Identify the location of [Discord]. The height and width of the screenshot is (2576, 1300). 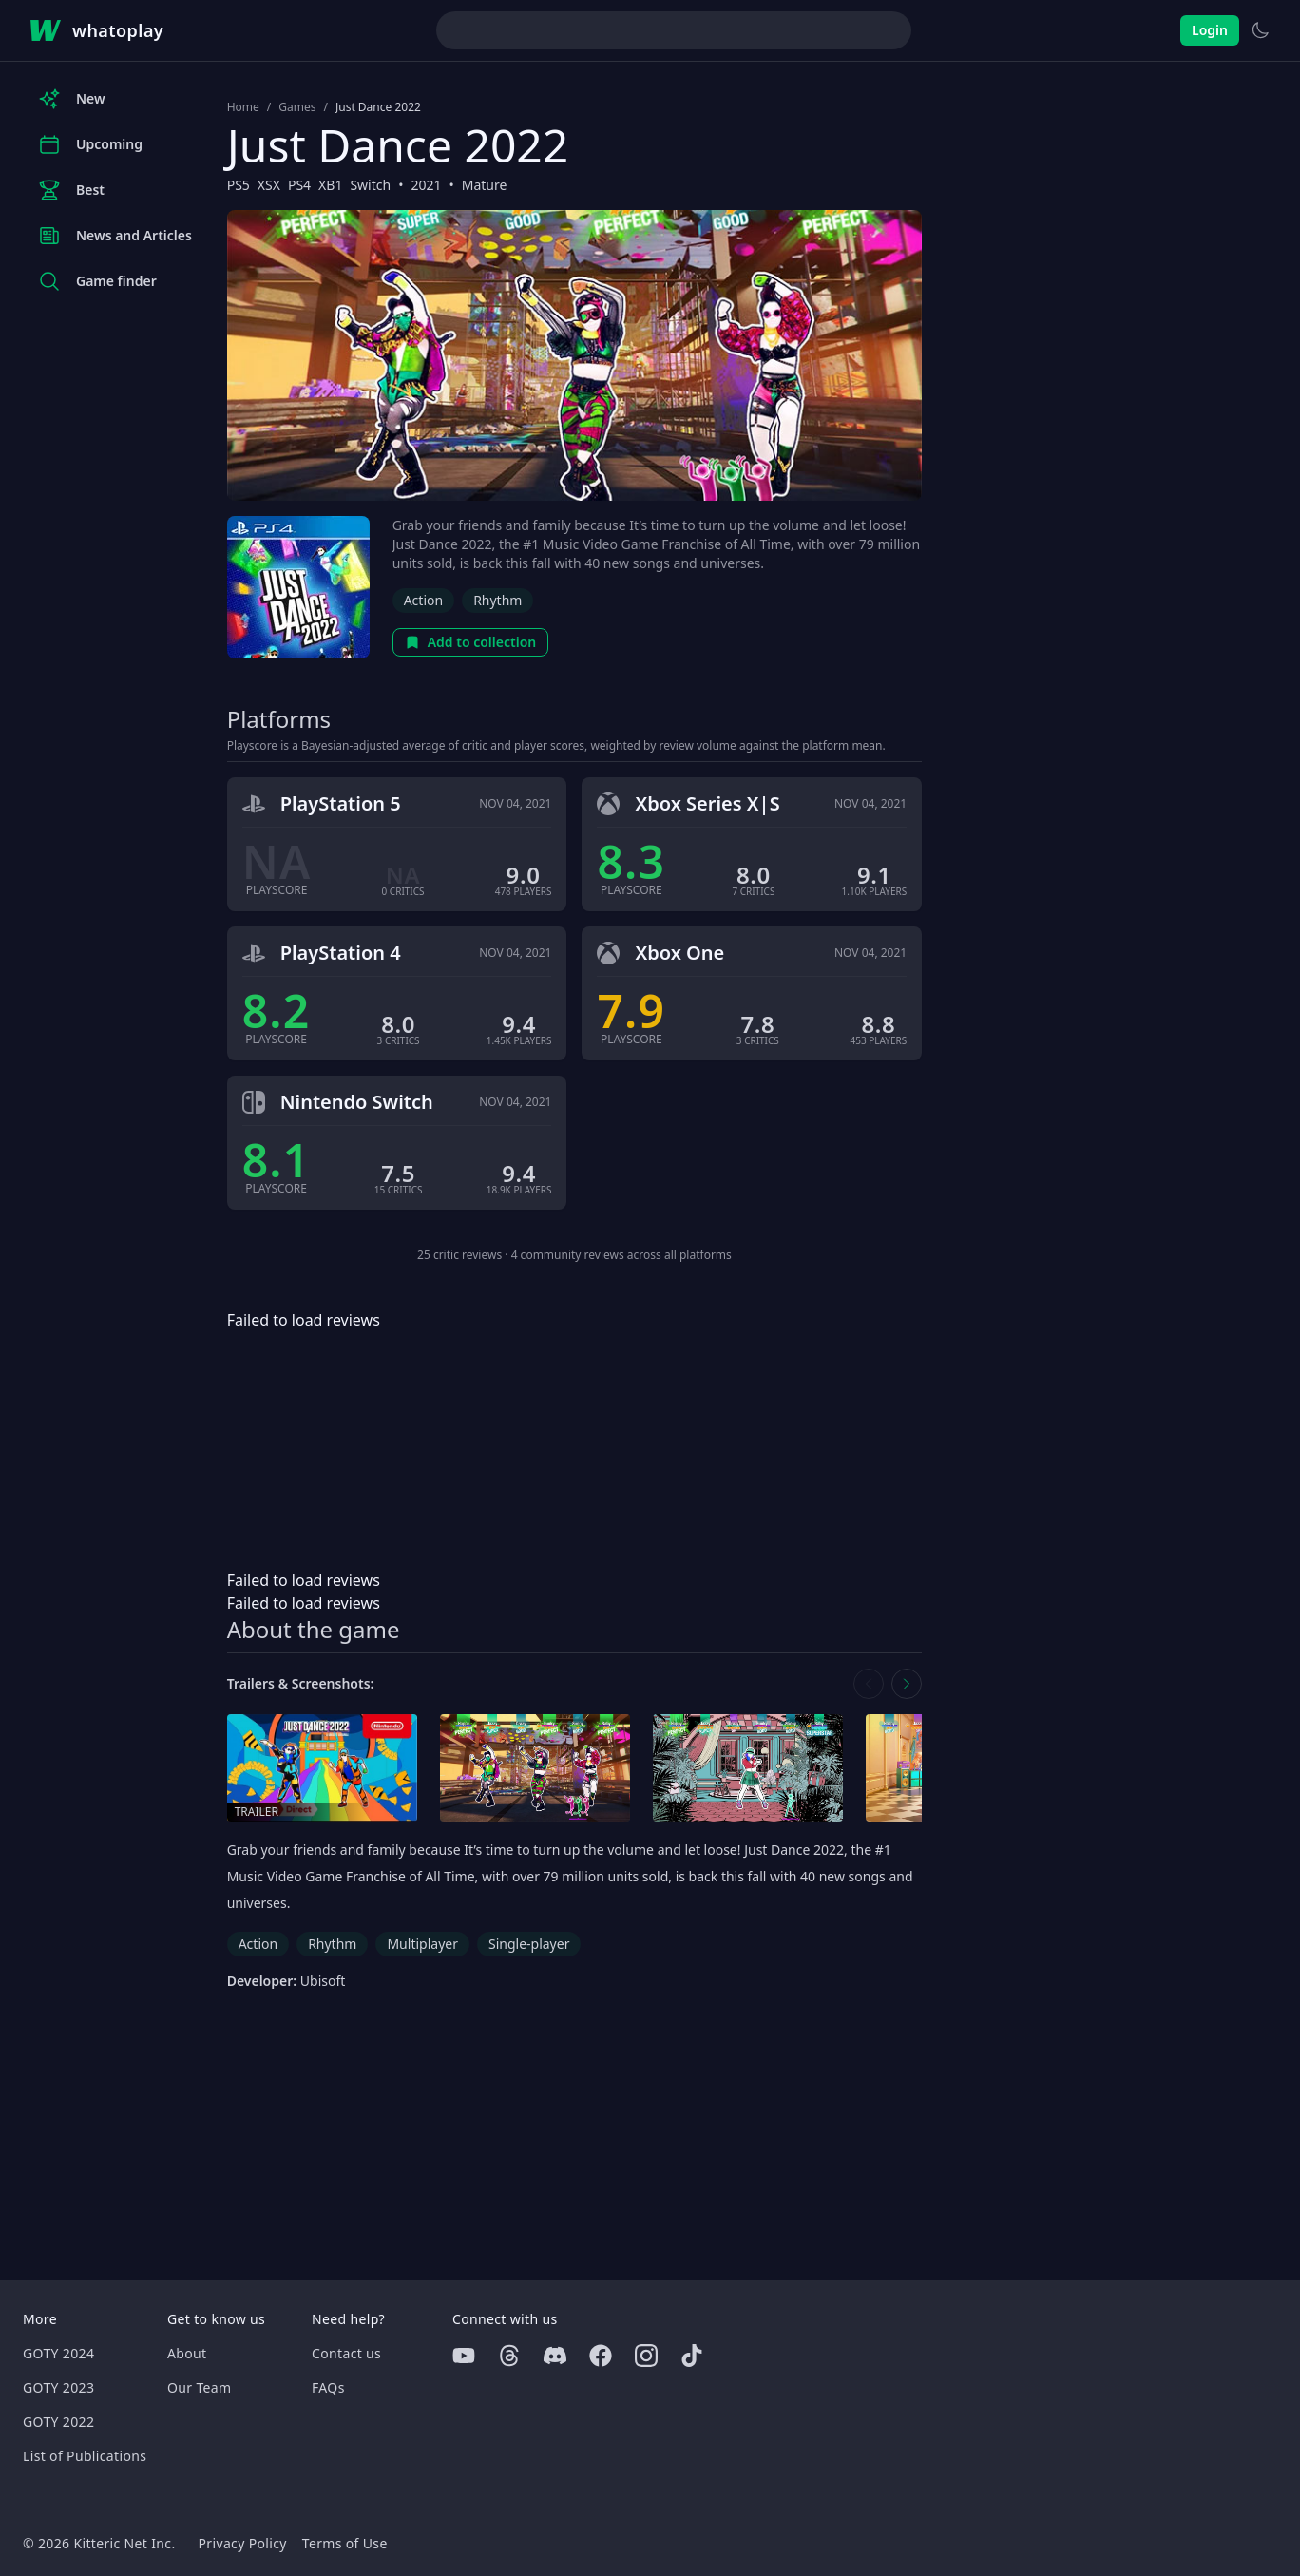
(555, 2355).